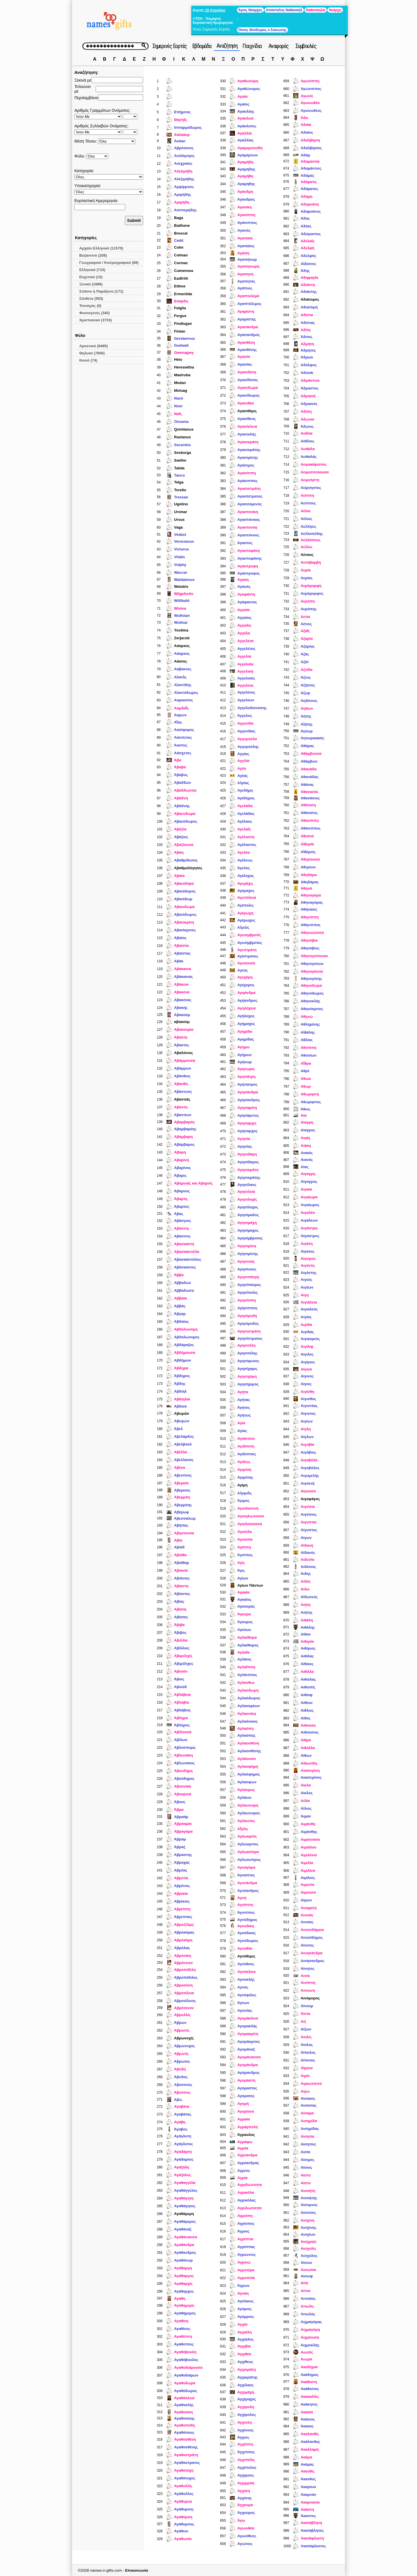  Describe the element at coordinates (184, 730) in the screenshot. I see `Αασίφορος` at that location.